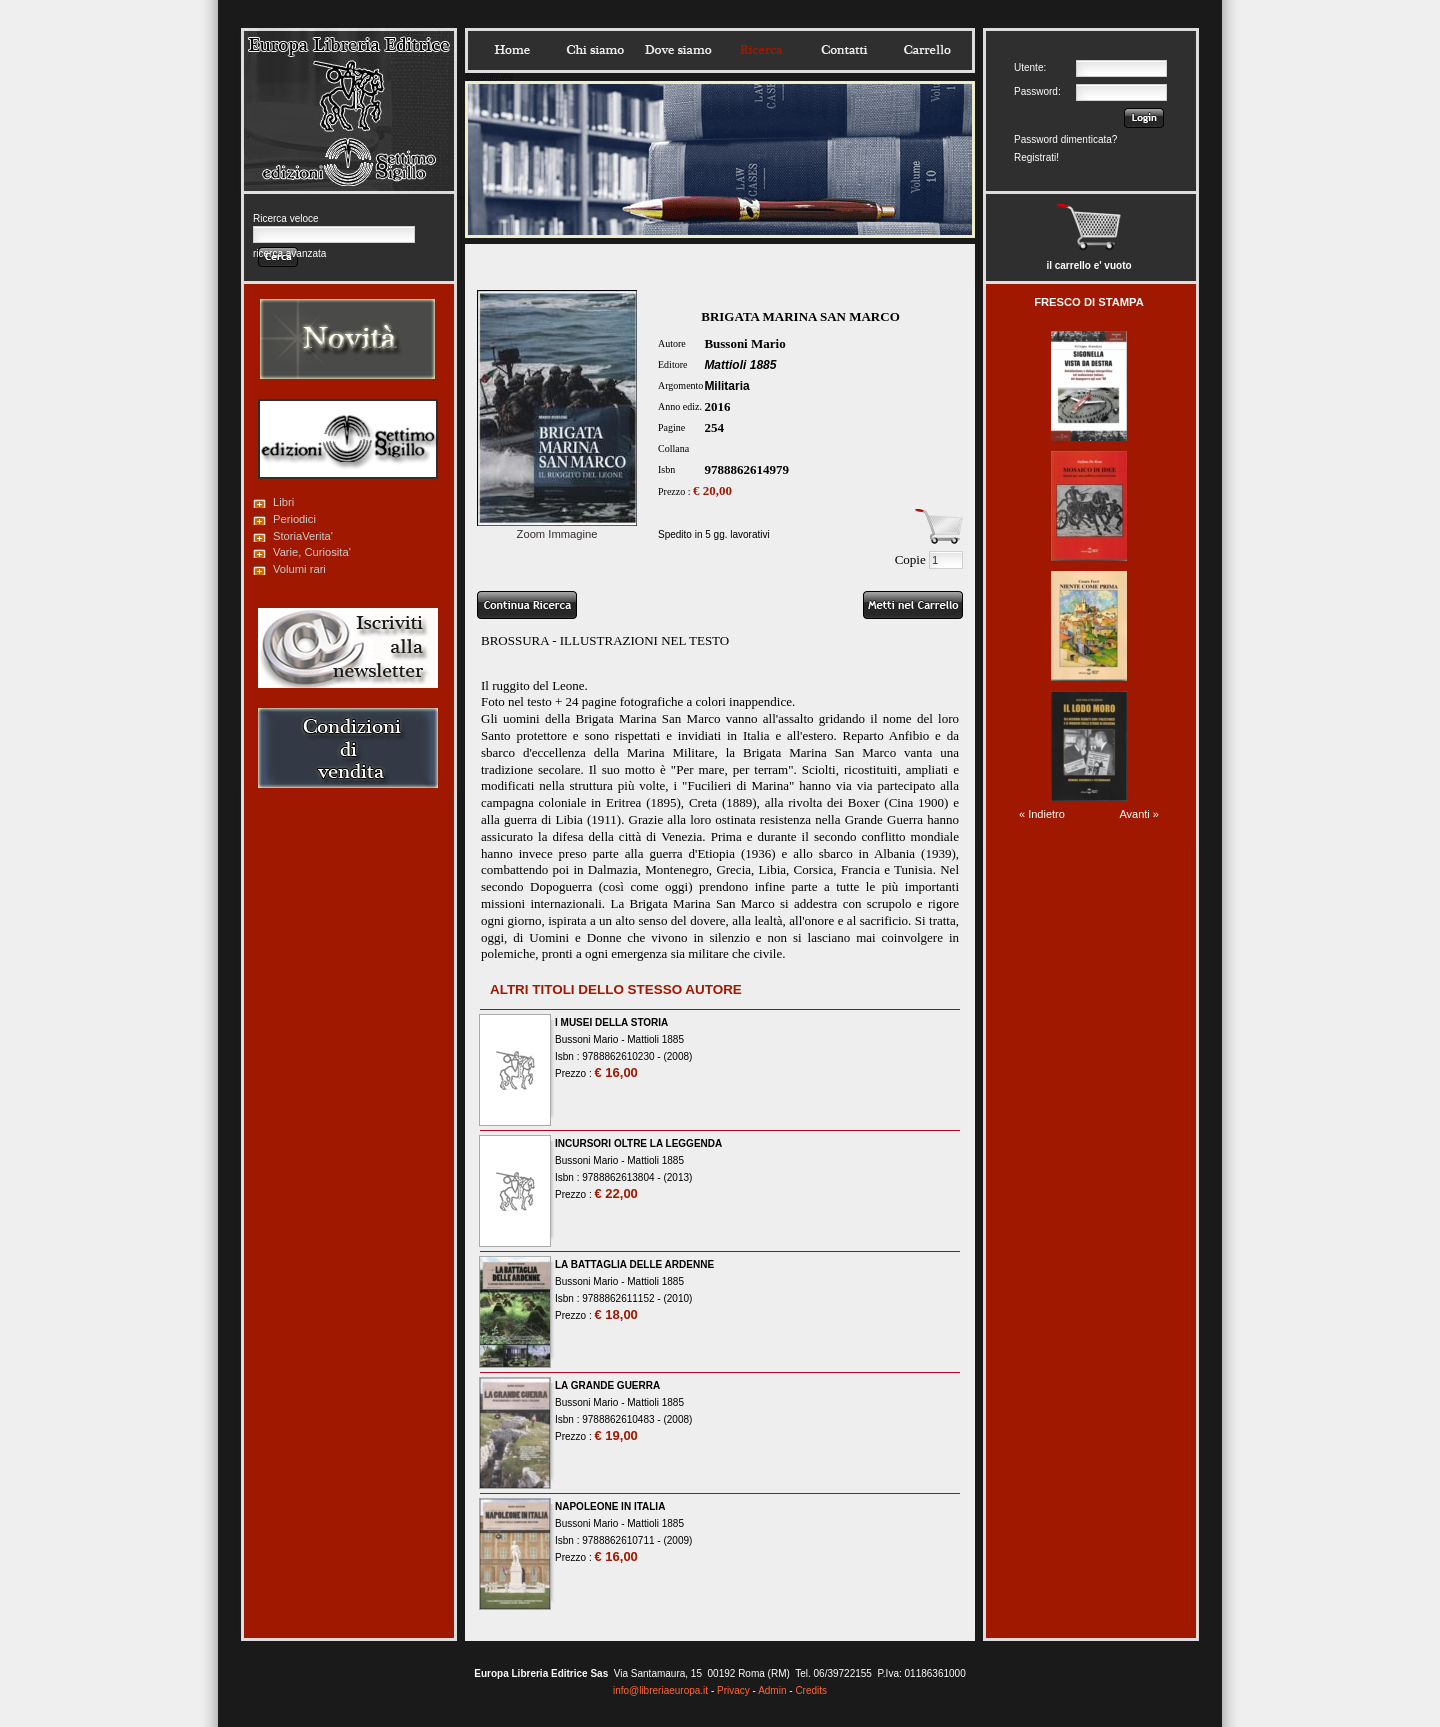 The width and height of the screenshot is (1440, 1727). What do you see at coordinates (1042, 814) in the screenshot?
I see `« Indietro` at bounding box center [1042, 814].